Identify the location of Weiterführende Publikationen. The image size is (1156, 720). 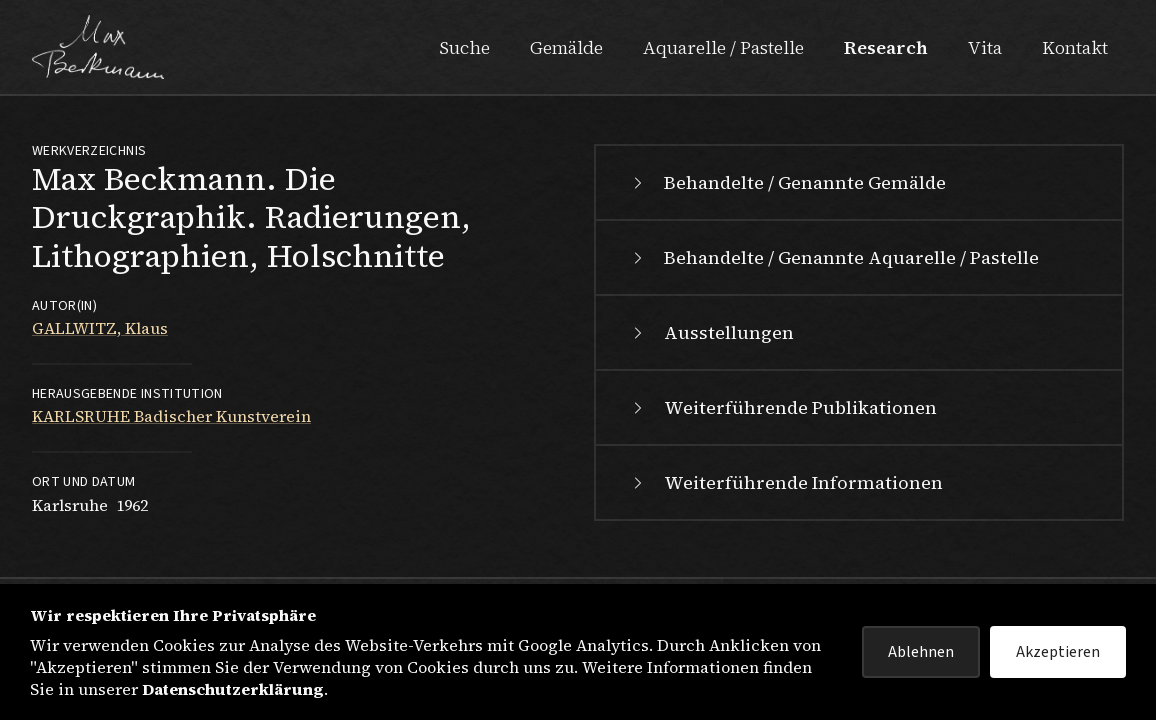
(782, 407).